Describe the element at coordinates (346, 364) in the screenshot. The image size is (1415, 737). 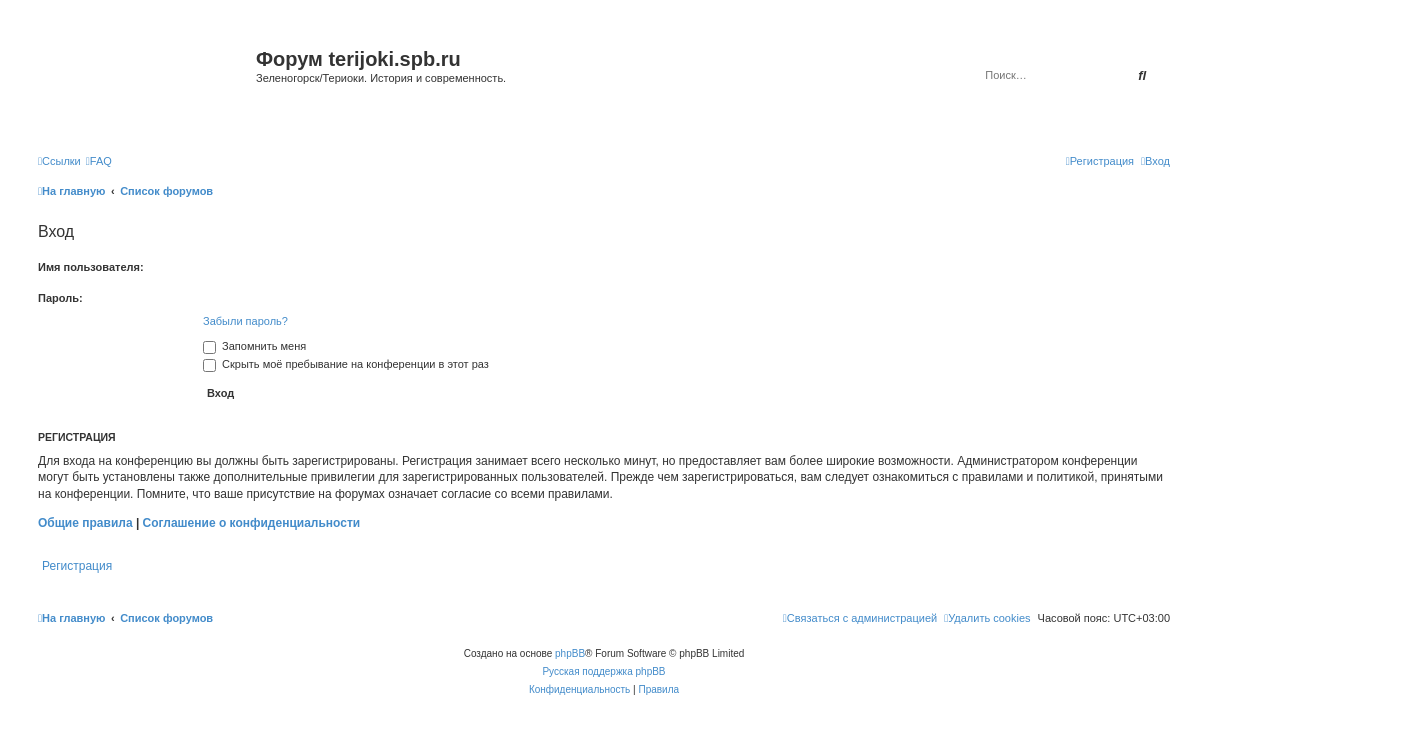
I see `Скрыть моё пребывание на конференции в этот раз` at that location.